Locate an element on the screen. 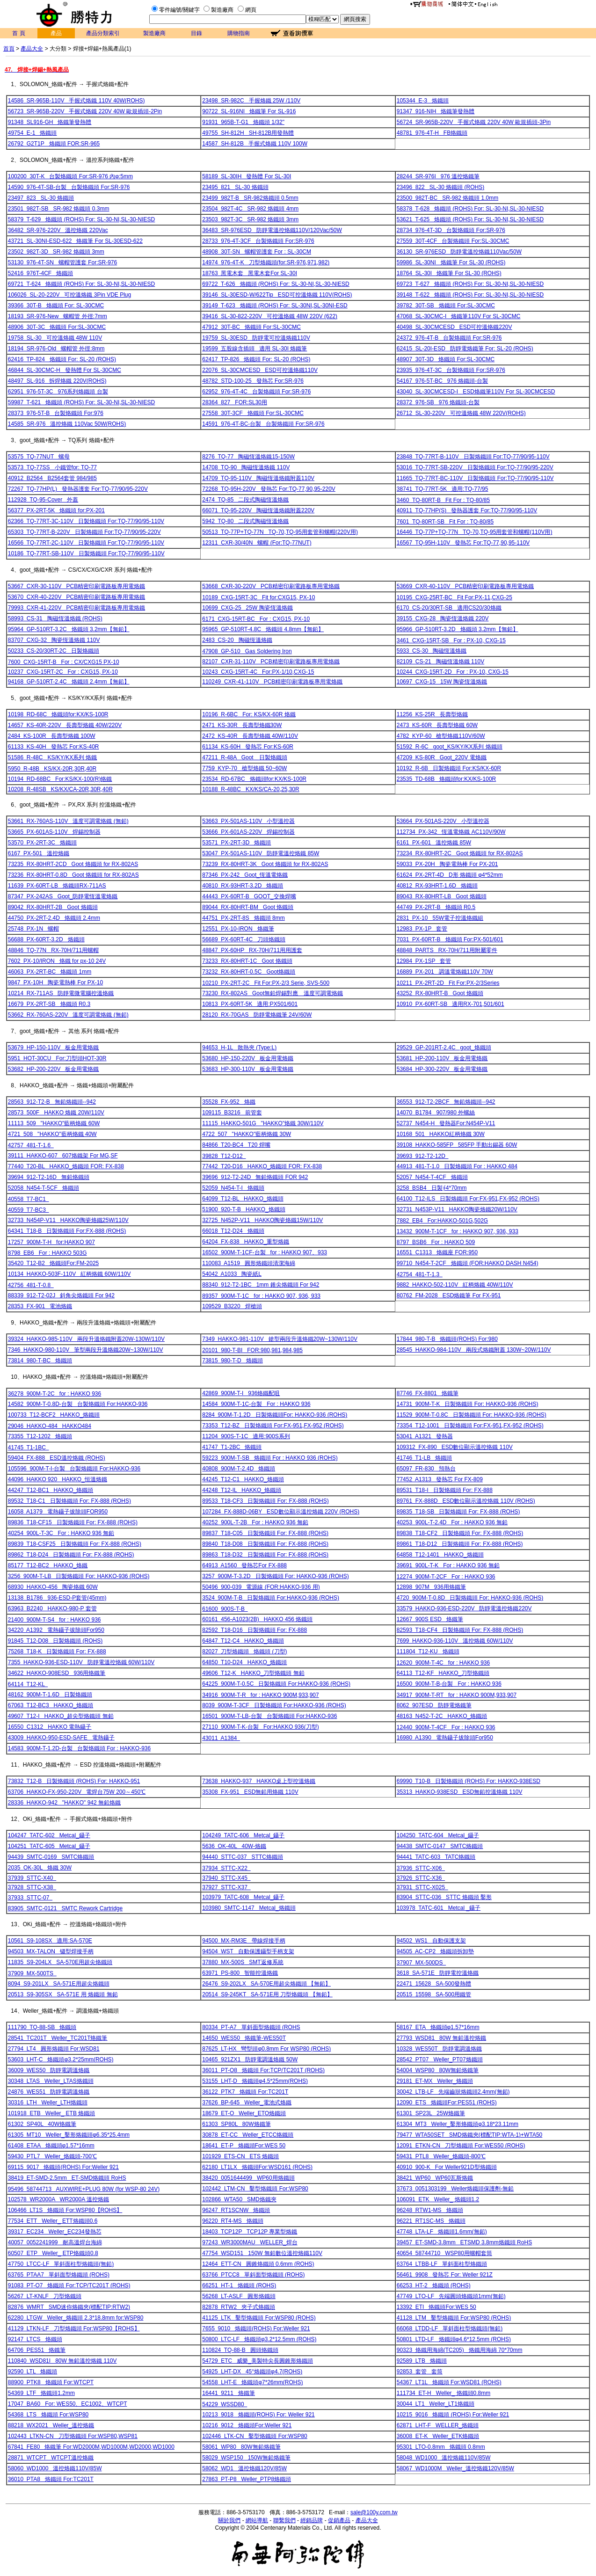  47211 R-48A Goot＿日製烙鐵頭 is located at coordinates (244, 757).